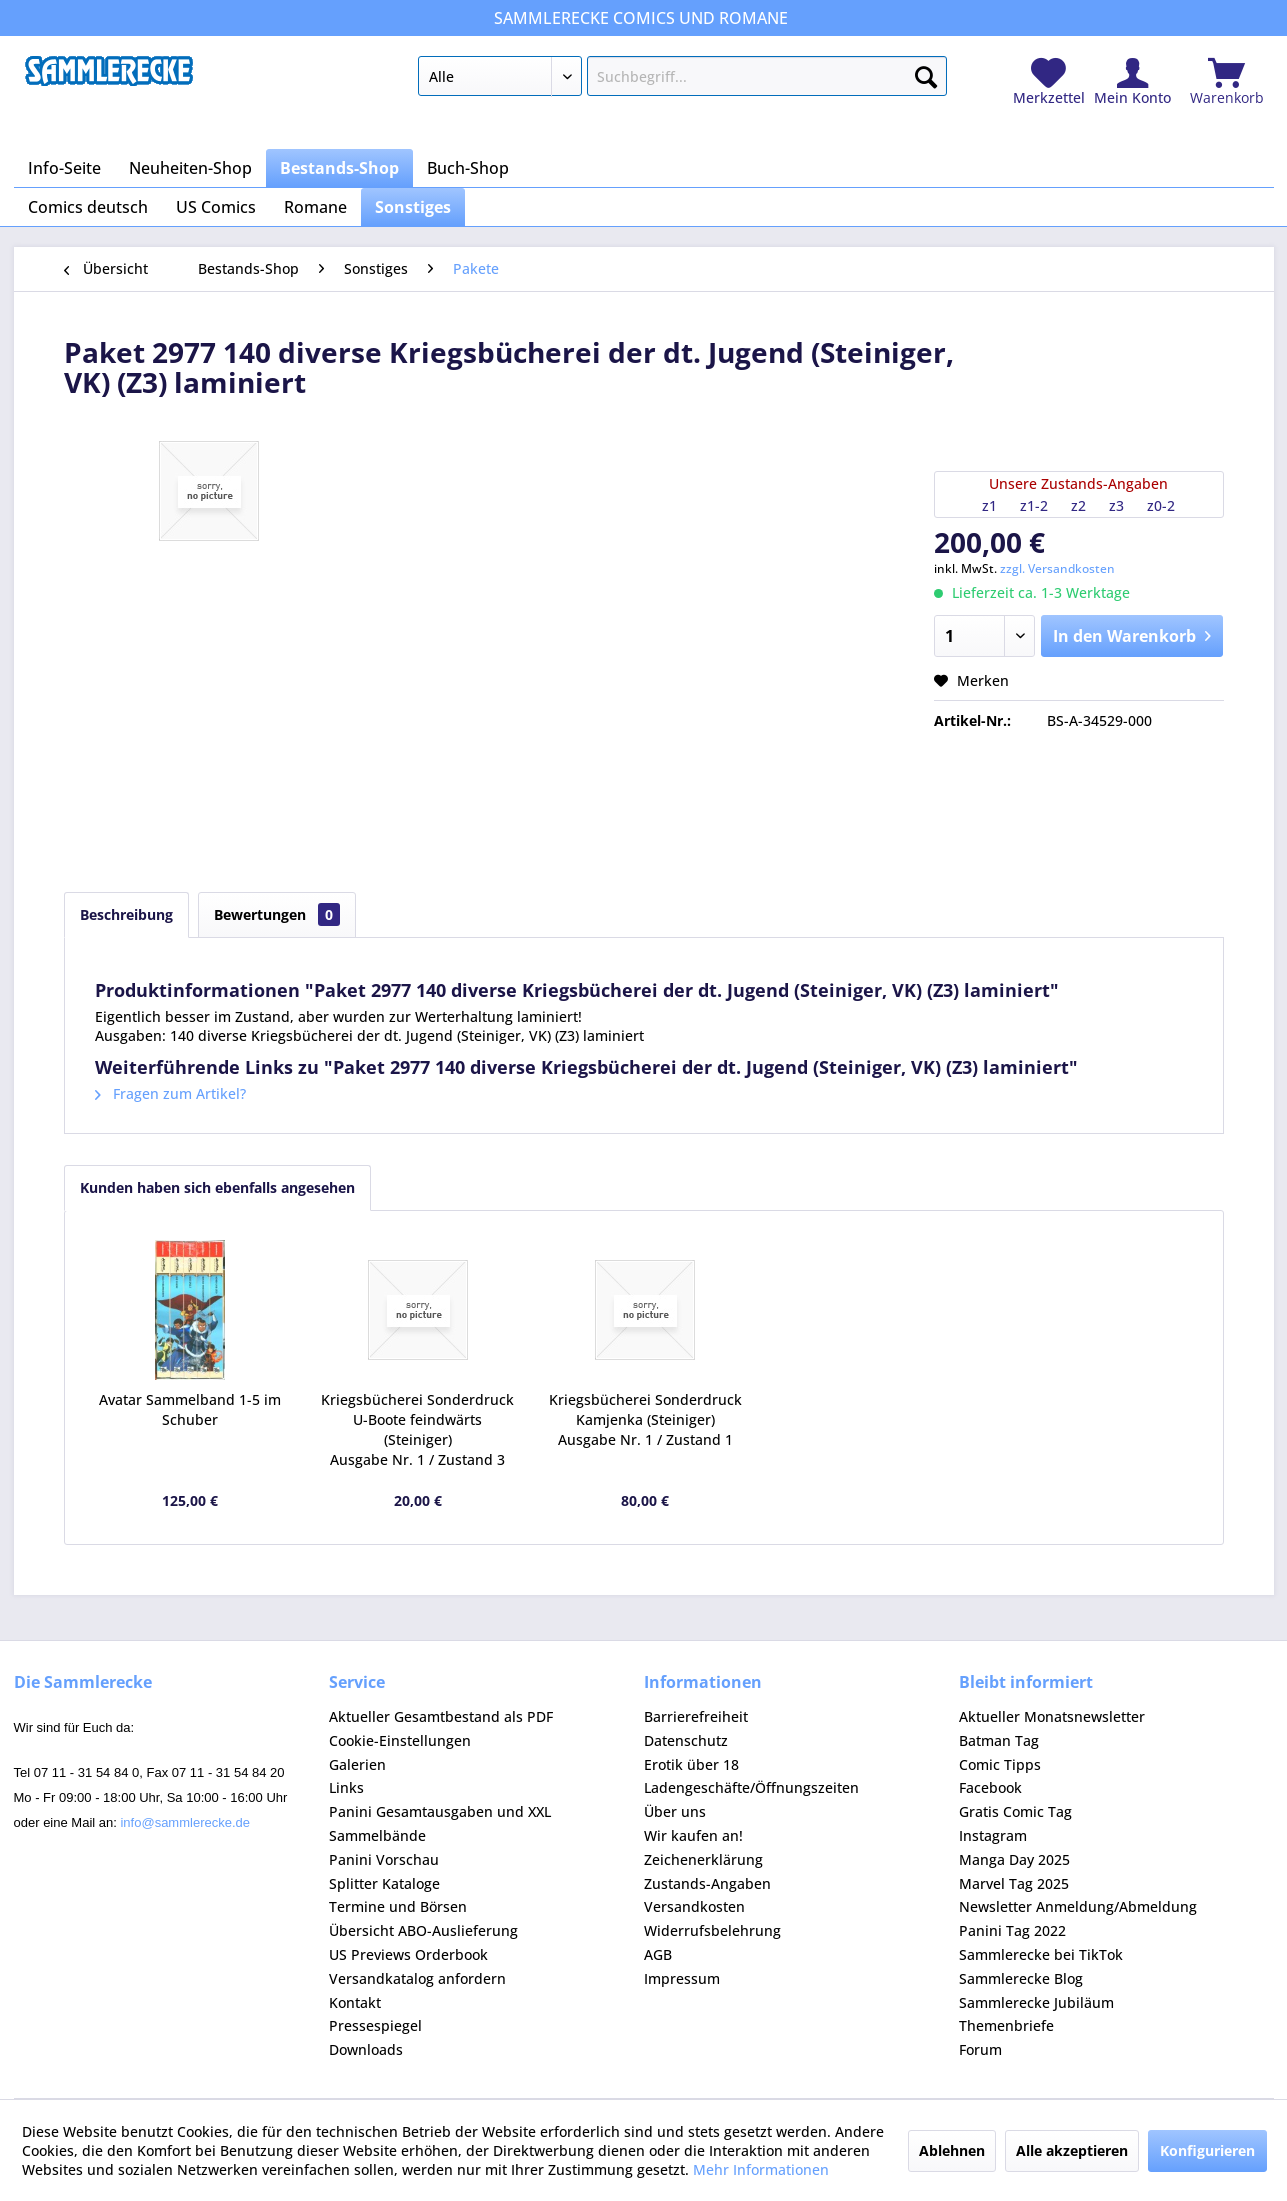 This screenshot has width=1287, height=2201. What do you see at coordinates (1012, 1930) in the screenshot?
I see `Panini Tag 2022` at bounding box center [1012, 1930].